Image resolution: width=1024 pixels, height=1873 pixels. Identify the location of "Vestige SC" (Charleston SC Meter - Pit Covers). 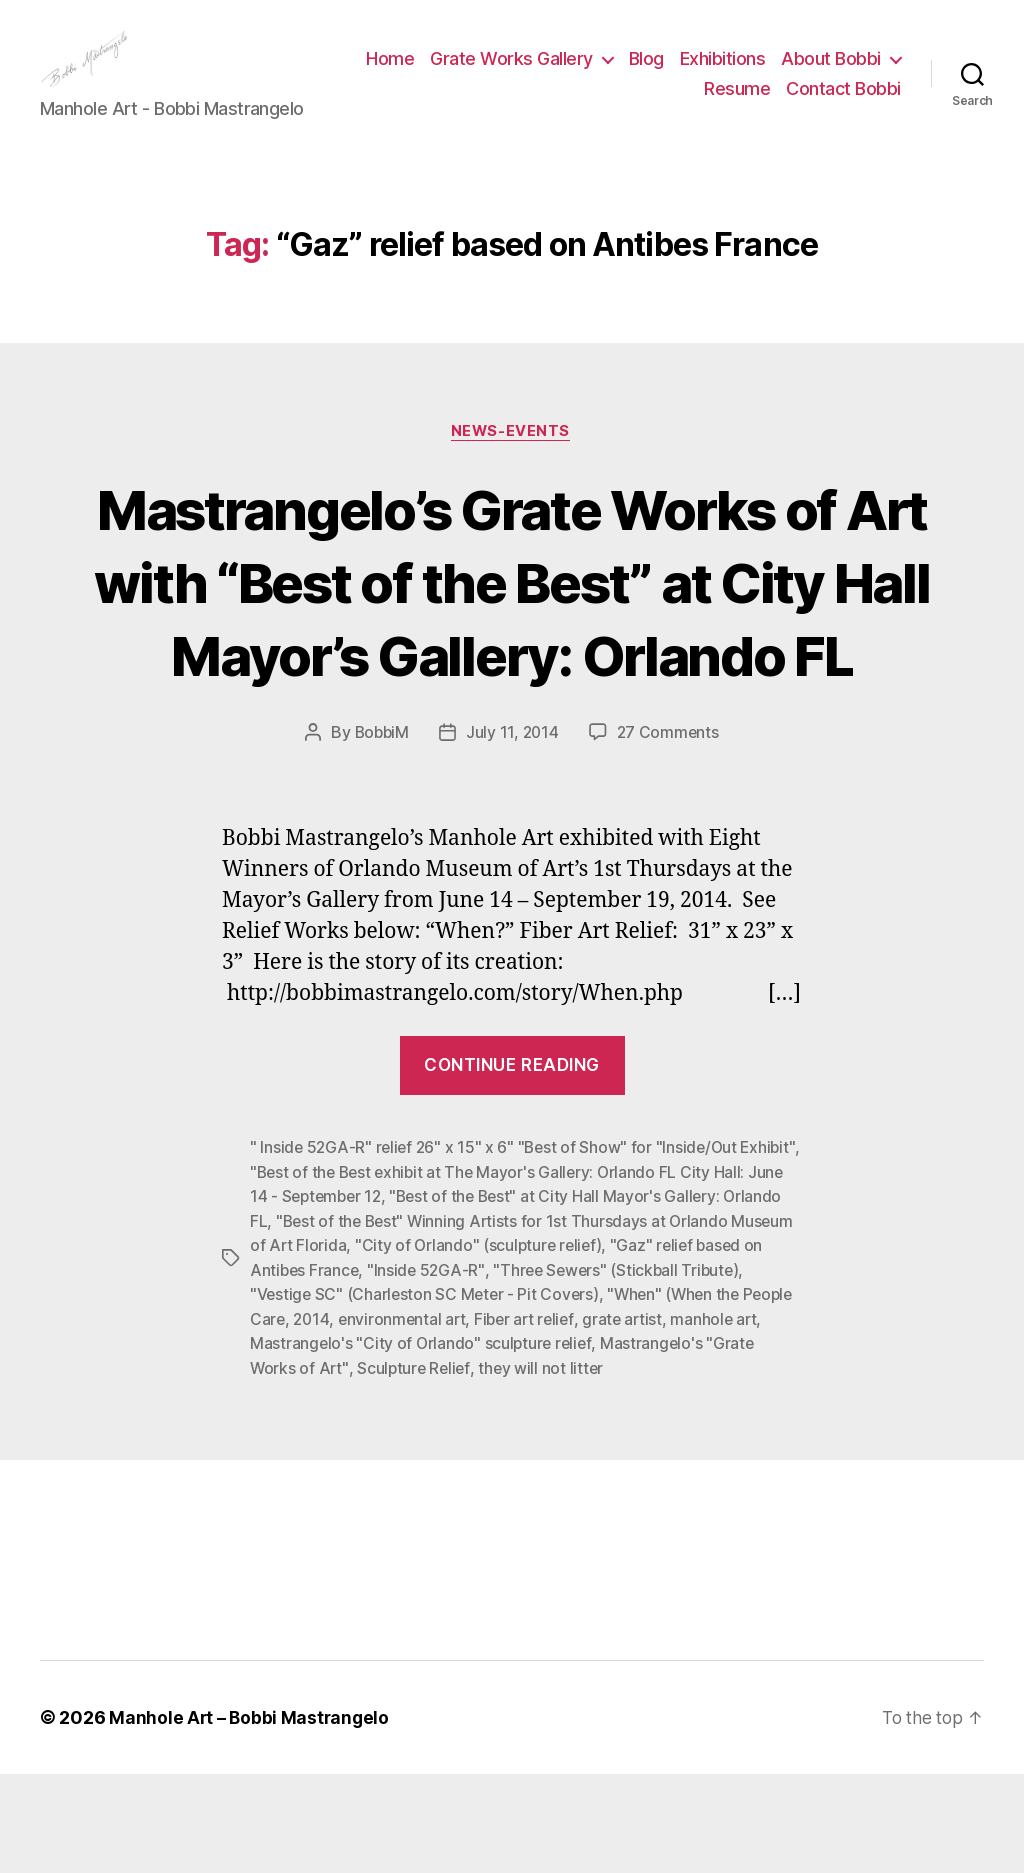
(494, 1395).